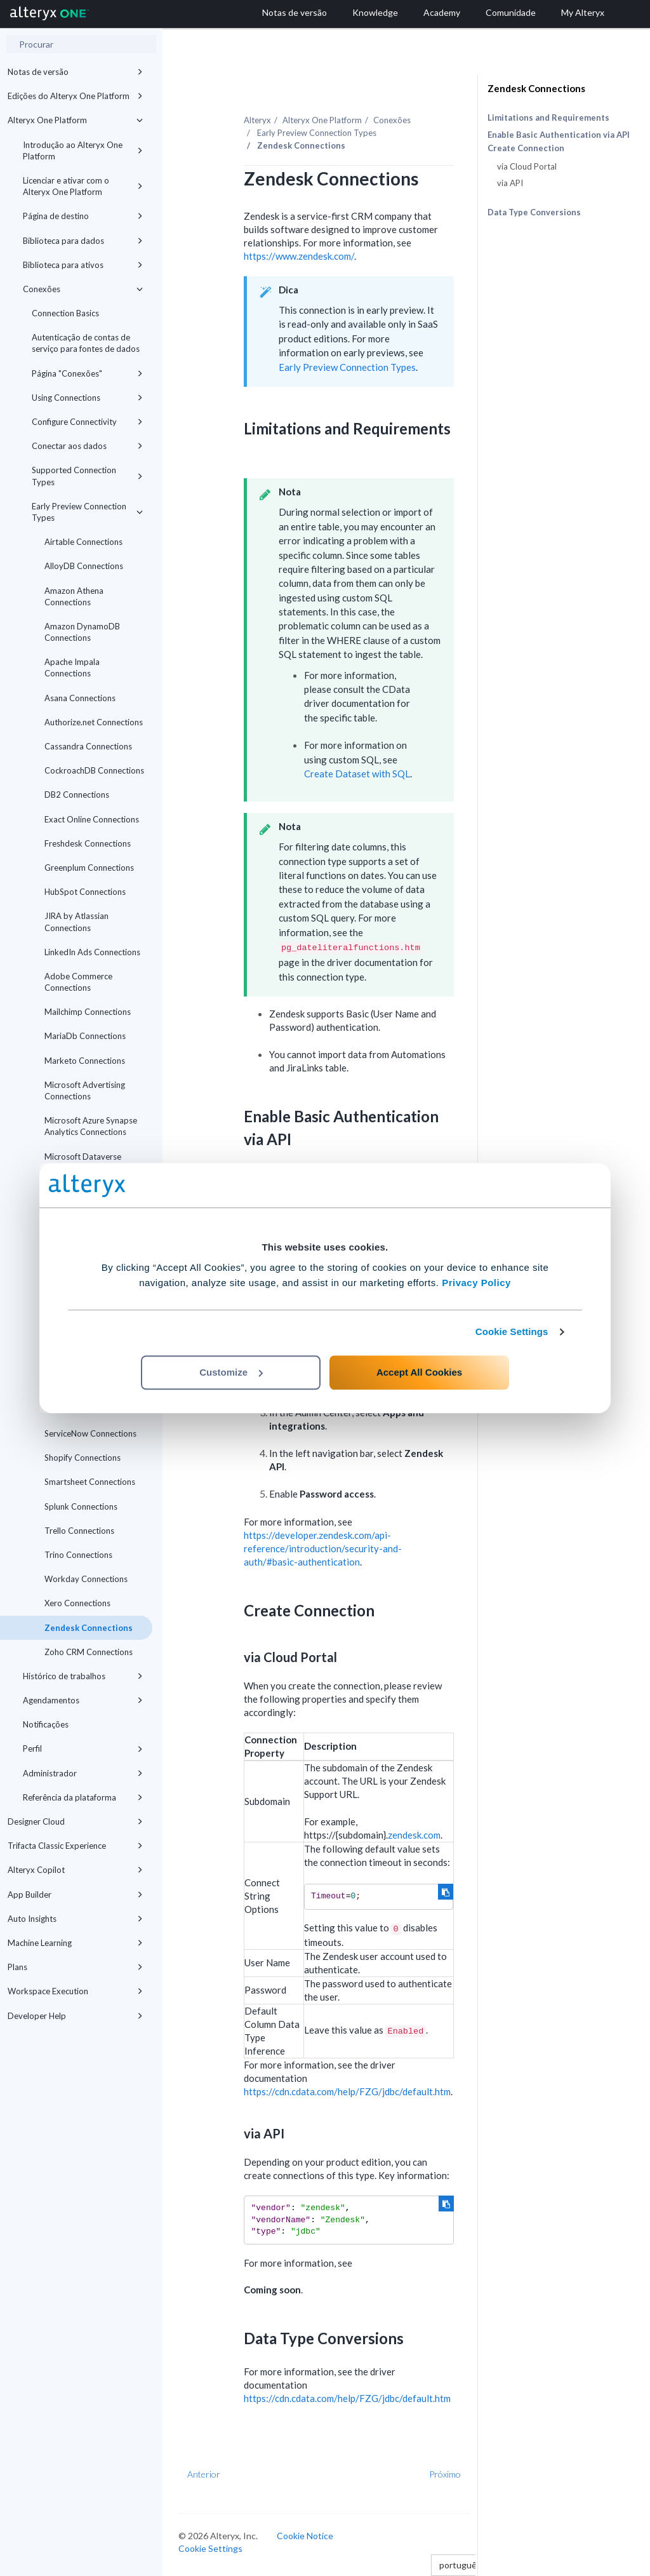 The width and height of the screenshot is (650, 2576). Describe the element at coordinates (203, 2474) in the screenshot. I see `Anterior` at that location.